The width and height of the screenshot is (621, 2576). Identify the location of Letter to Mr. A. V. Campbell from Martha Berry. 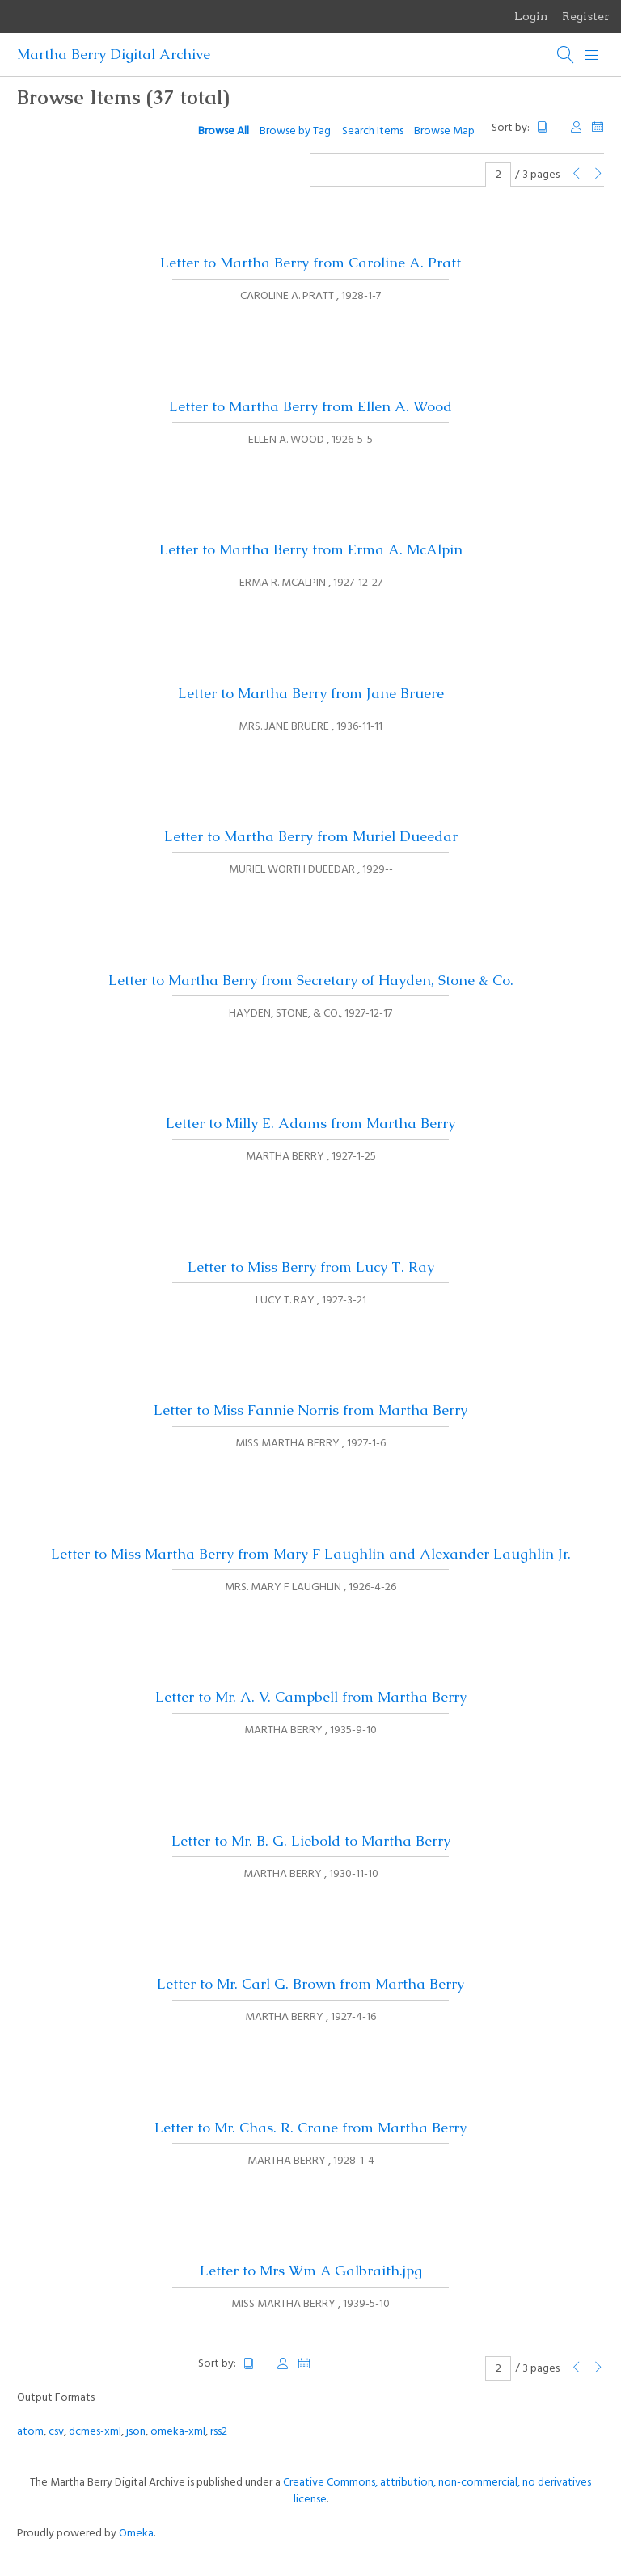
(311, 1697).